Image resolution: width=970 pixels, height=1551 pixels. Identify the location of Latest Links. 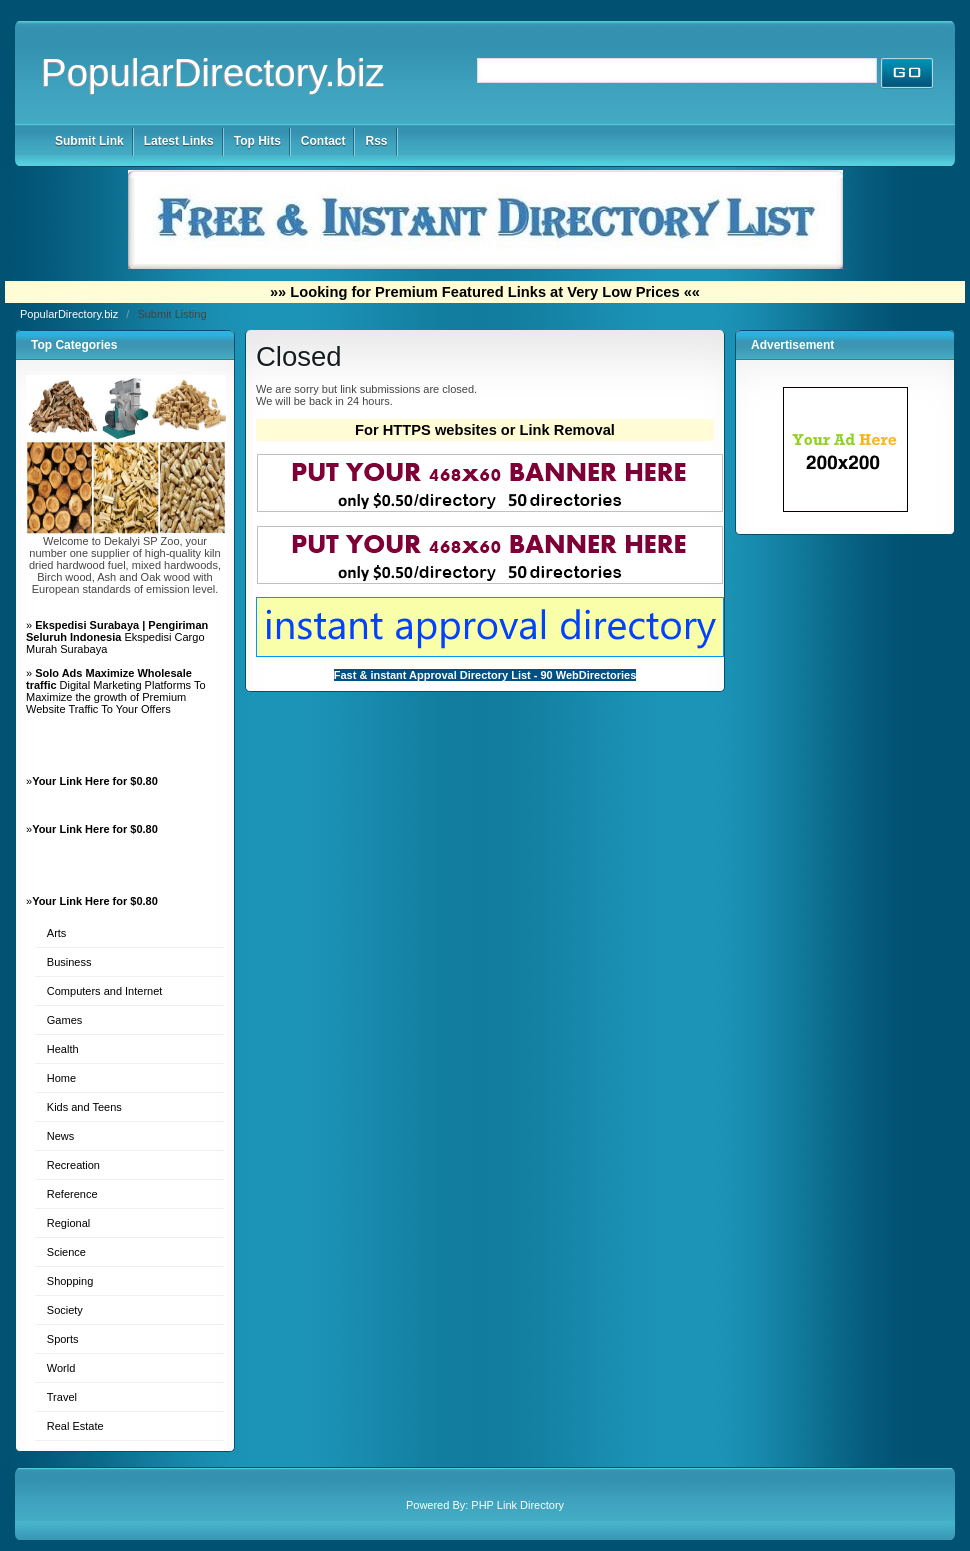
(179, 141).